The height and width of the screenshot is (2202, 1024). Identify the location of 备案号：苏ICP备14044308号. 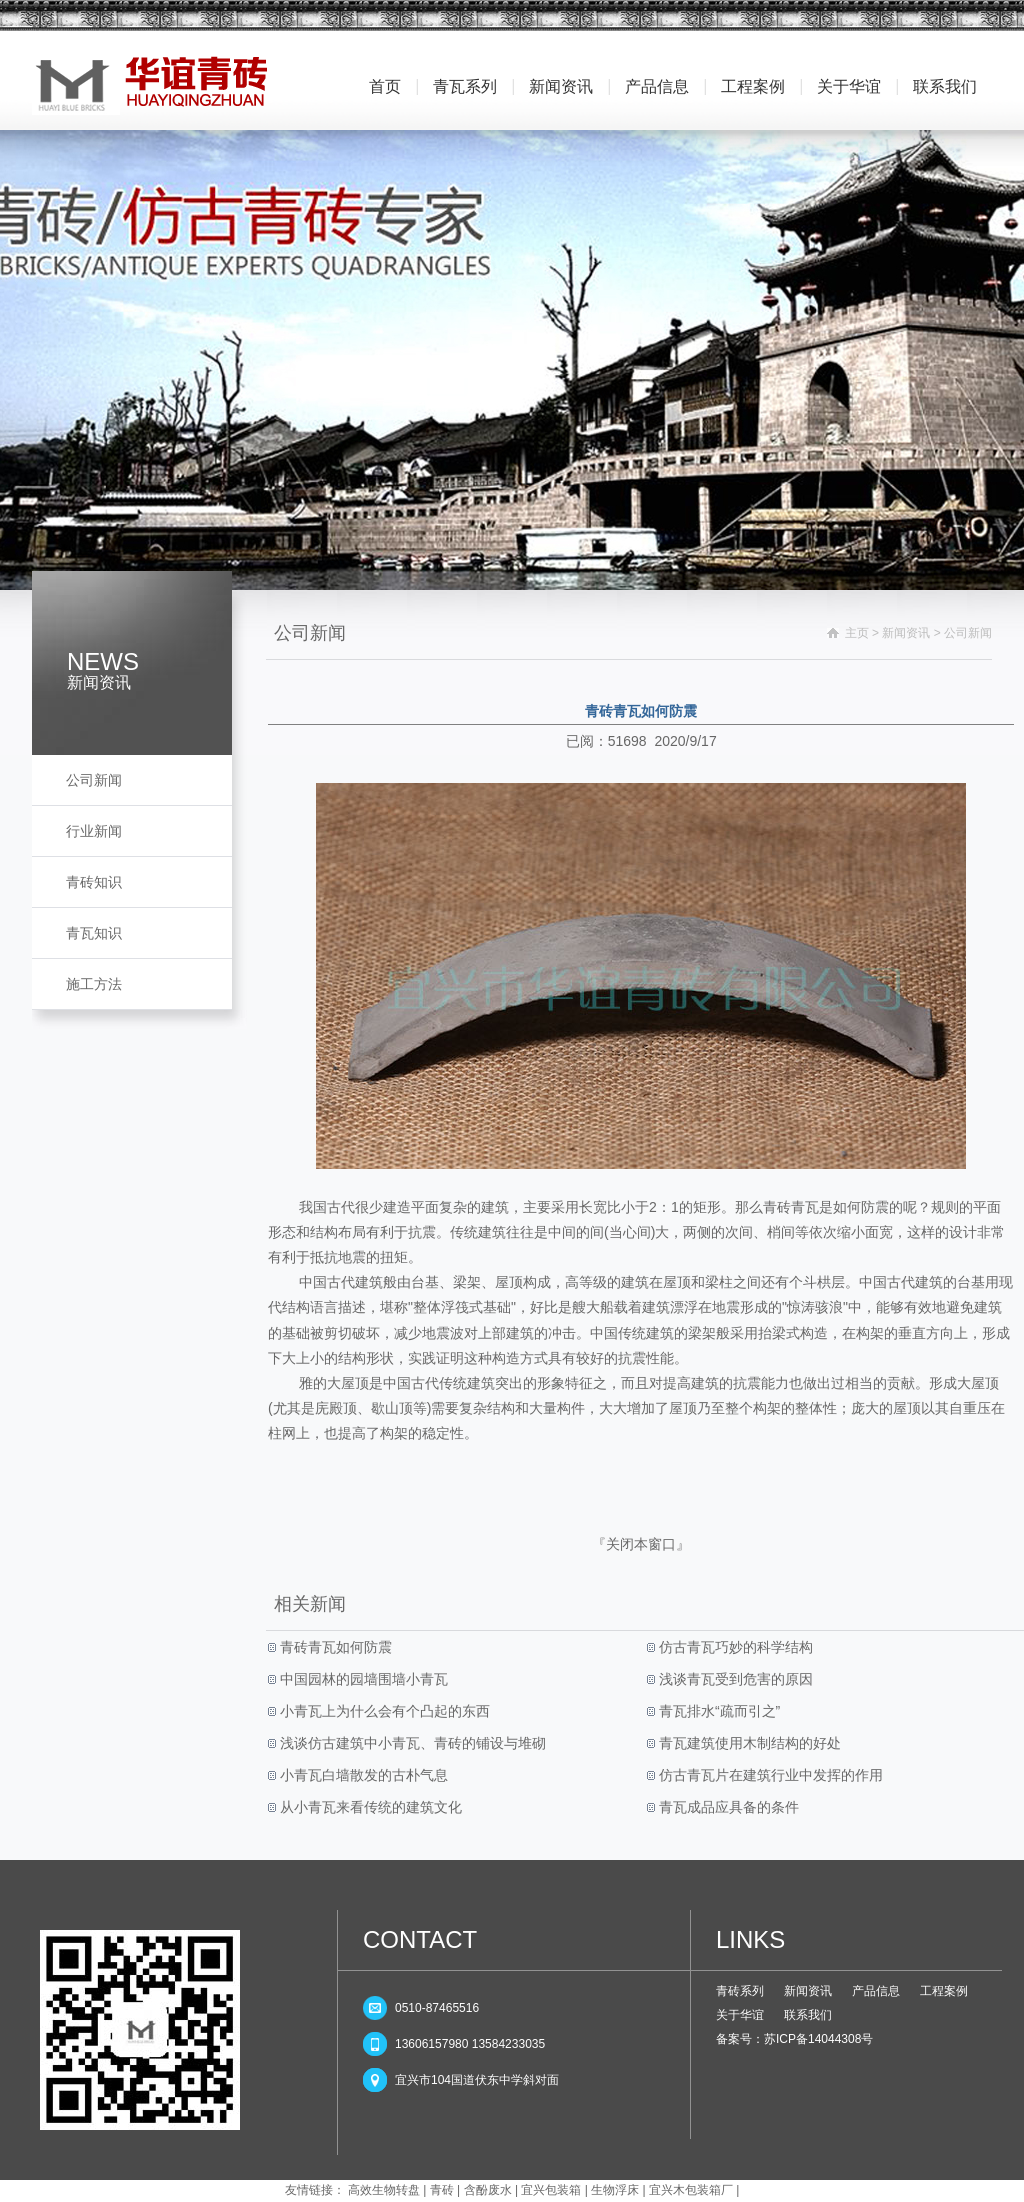
(794, 2039).